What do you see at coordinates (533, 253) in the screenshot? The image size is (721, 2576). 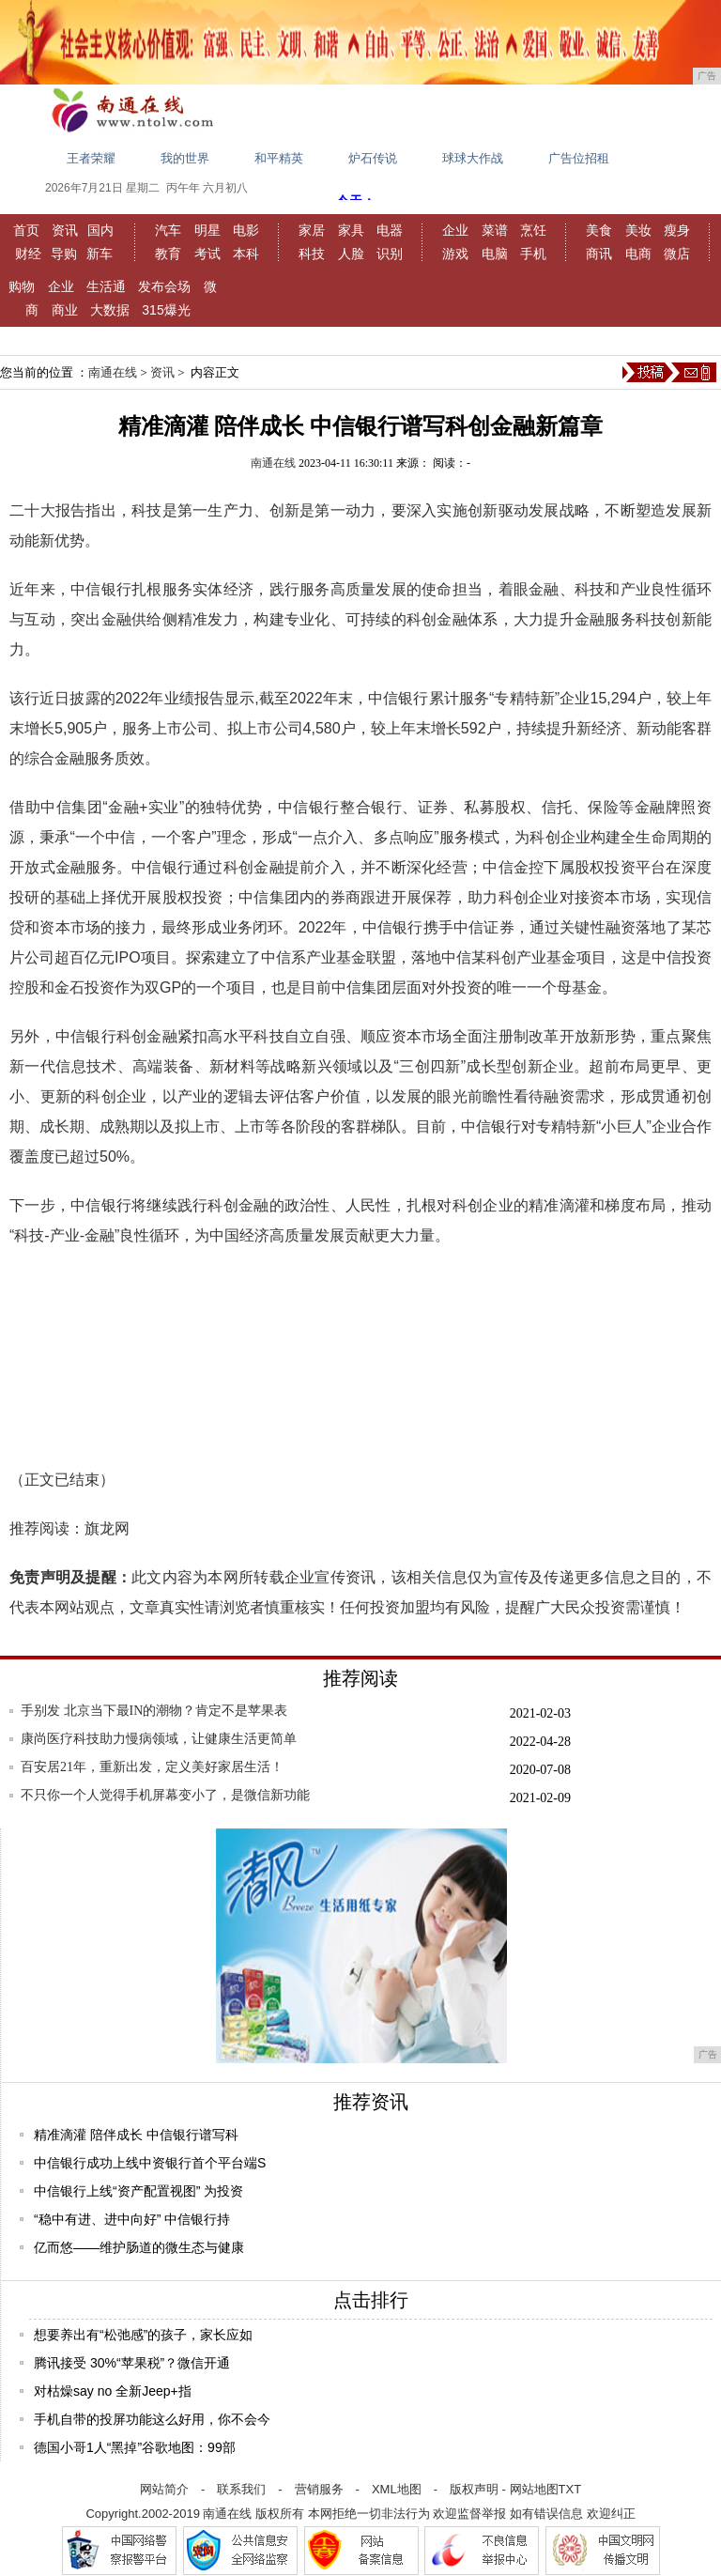 I see `手机` at bounding box center [533, 253].